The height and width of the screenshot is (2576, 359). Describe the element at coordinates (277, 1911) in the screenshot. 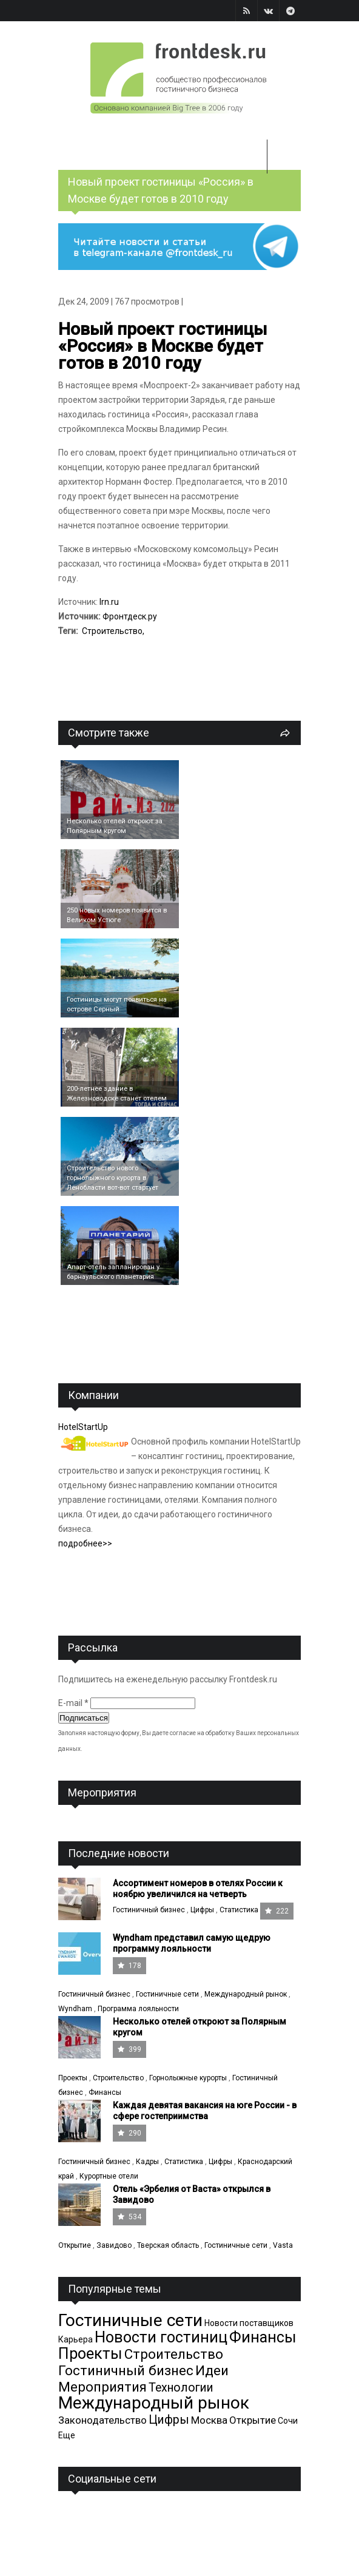

I see `222` at that location.